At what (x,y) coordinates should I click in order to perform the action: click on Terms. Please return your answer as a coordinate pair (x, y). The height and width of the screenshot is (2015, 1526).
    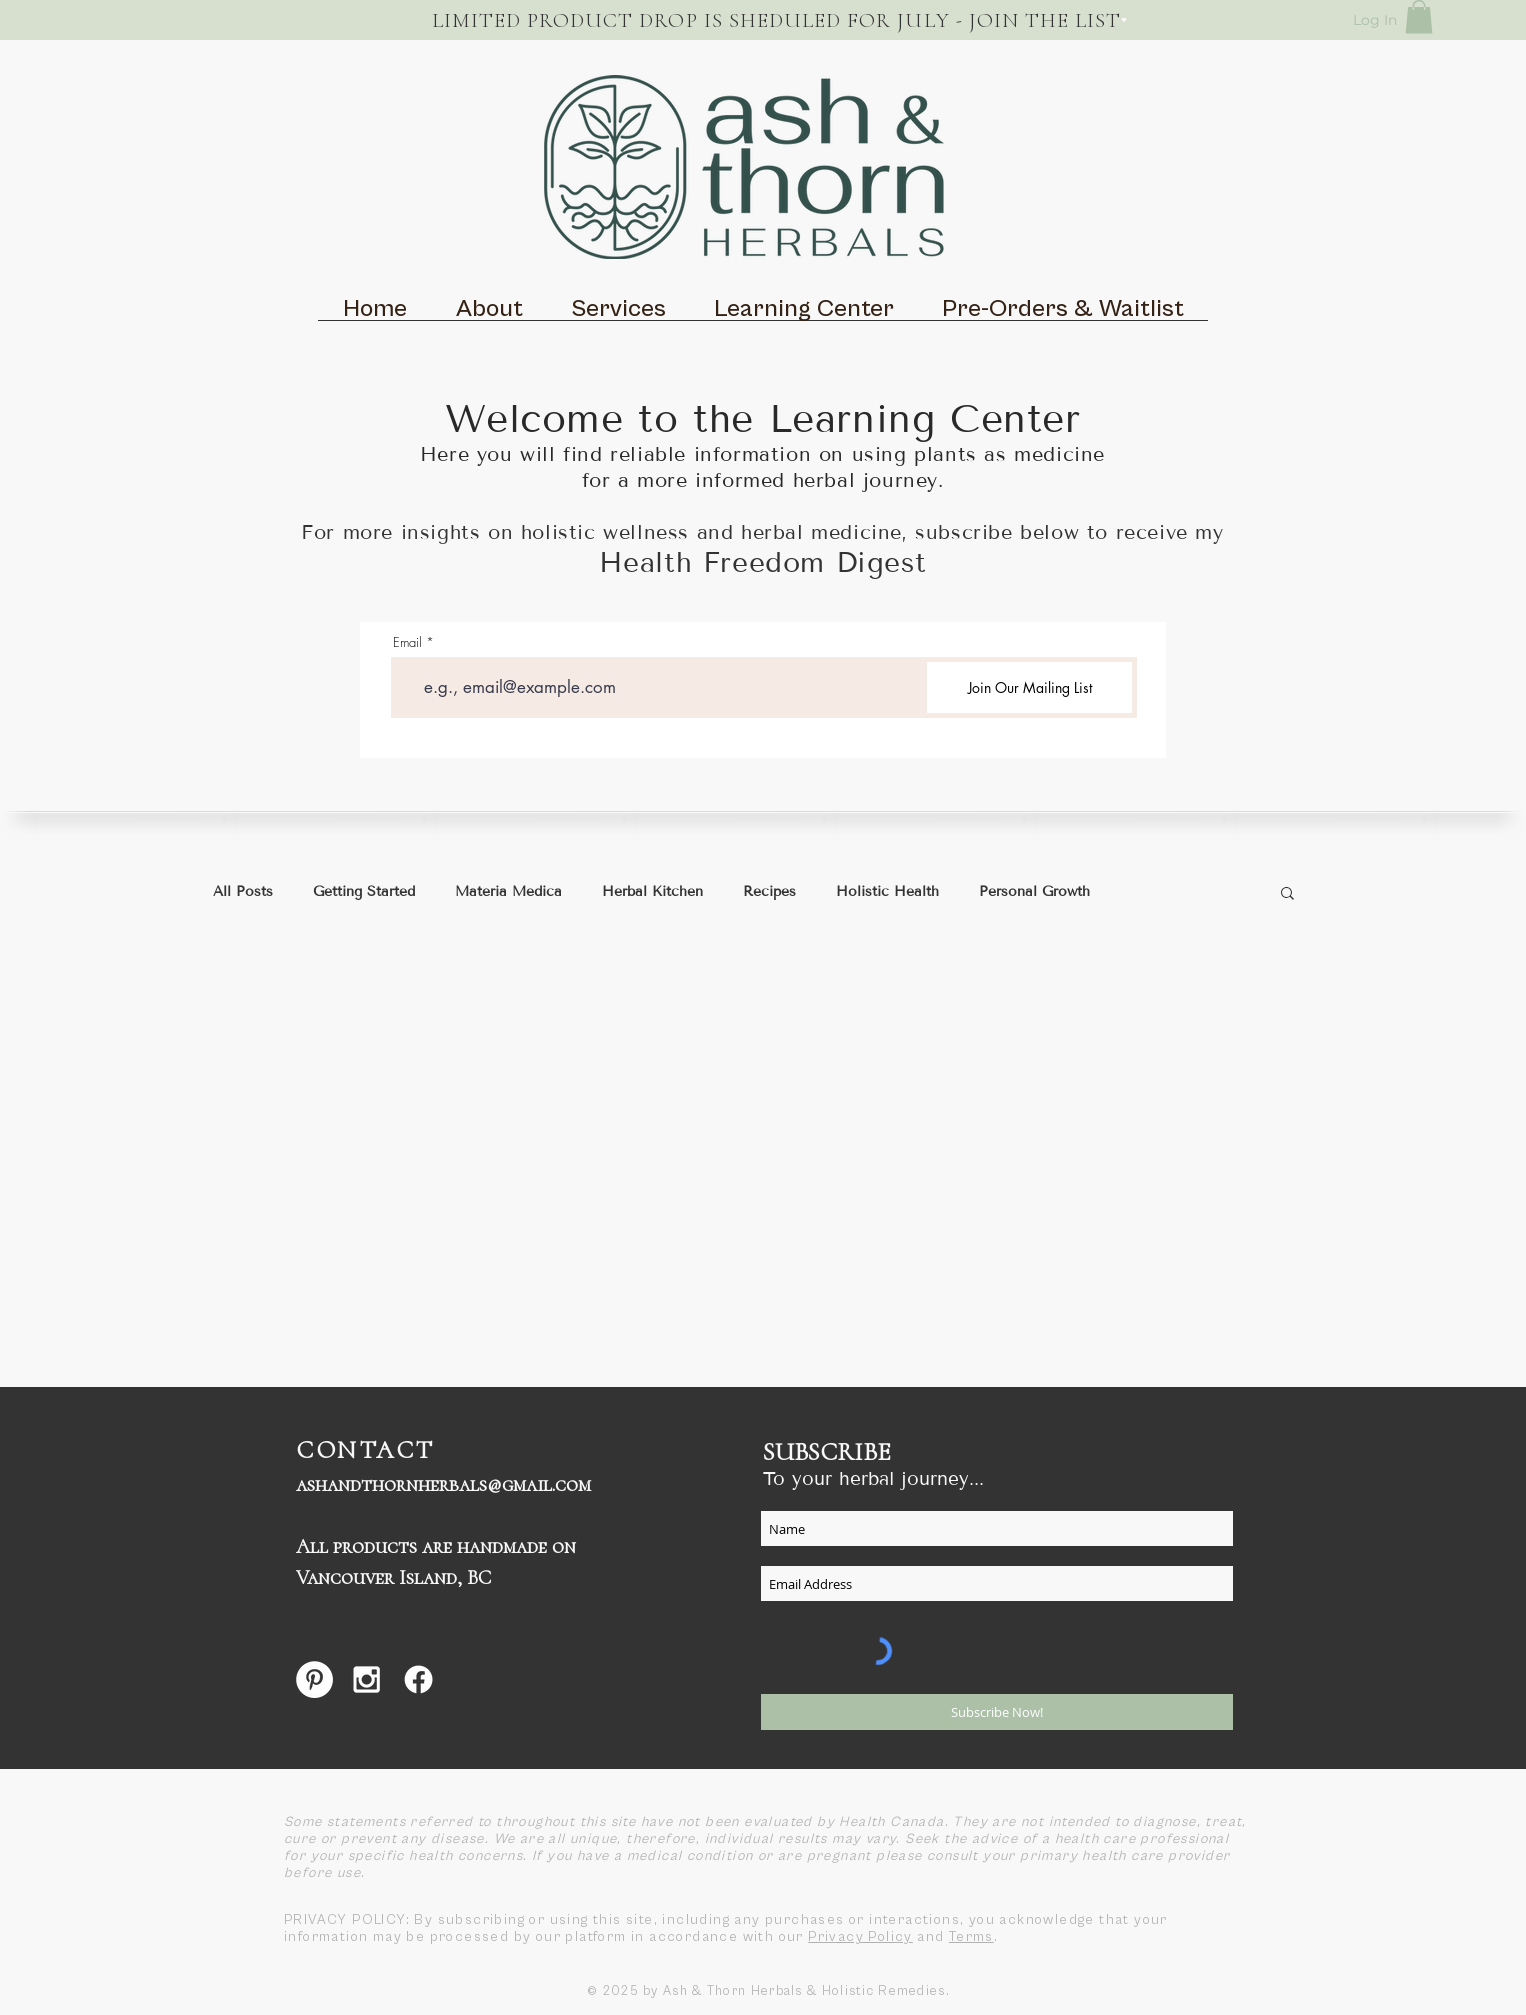
    Looking at the image, I should click on (971, 1937).